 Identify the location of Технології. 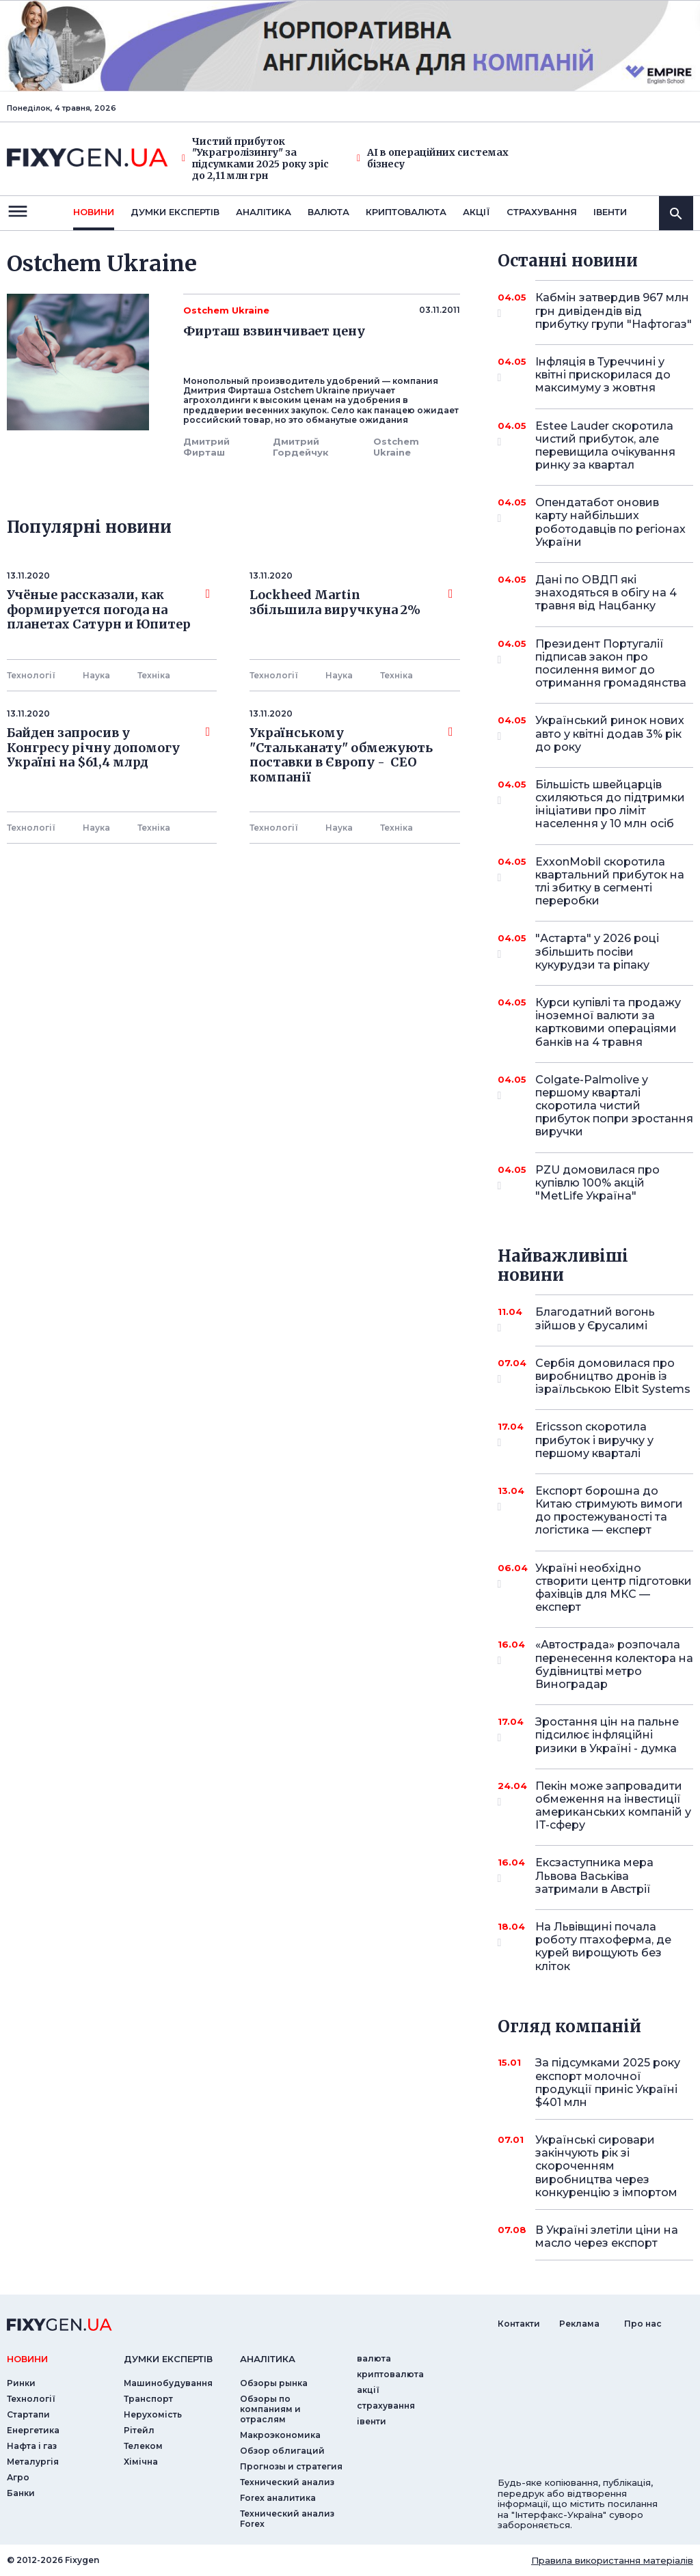
(31, 675).